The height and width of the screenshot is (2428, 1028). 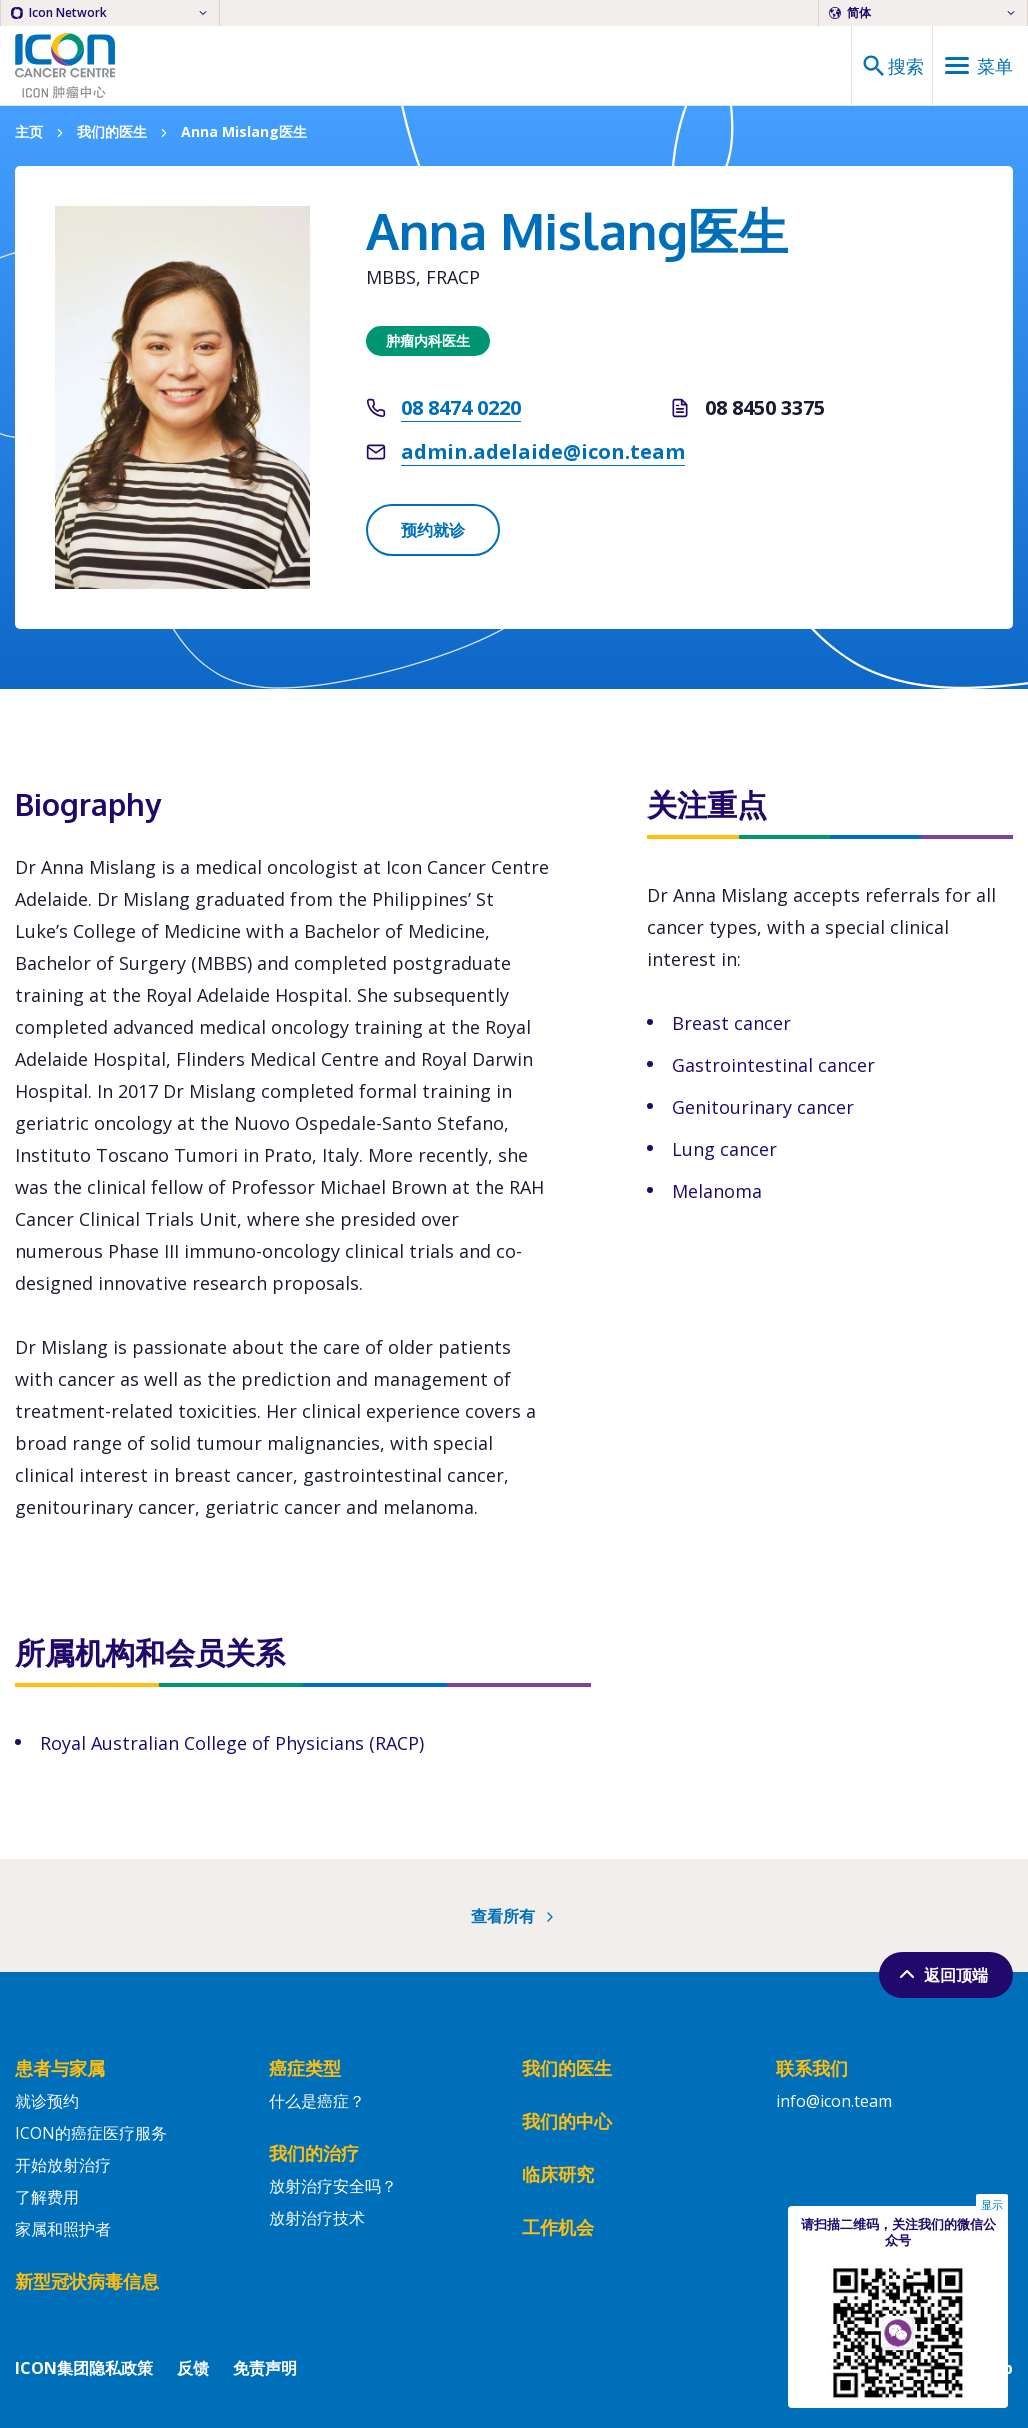 What do you see at coordinates (543, 451) in the screenshot?
I see `admin.adelaide@icon.team` at bounding box center [543, 451].